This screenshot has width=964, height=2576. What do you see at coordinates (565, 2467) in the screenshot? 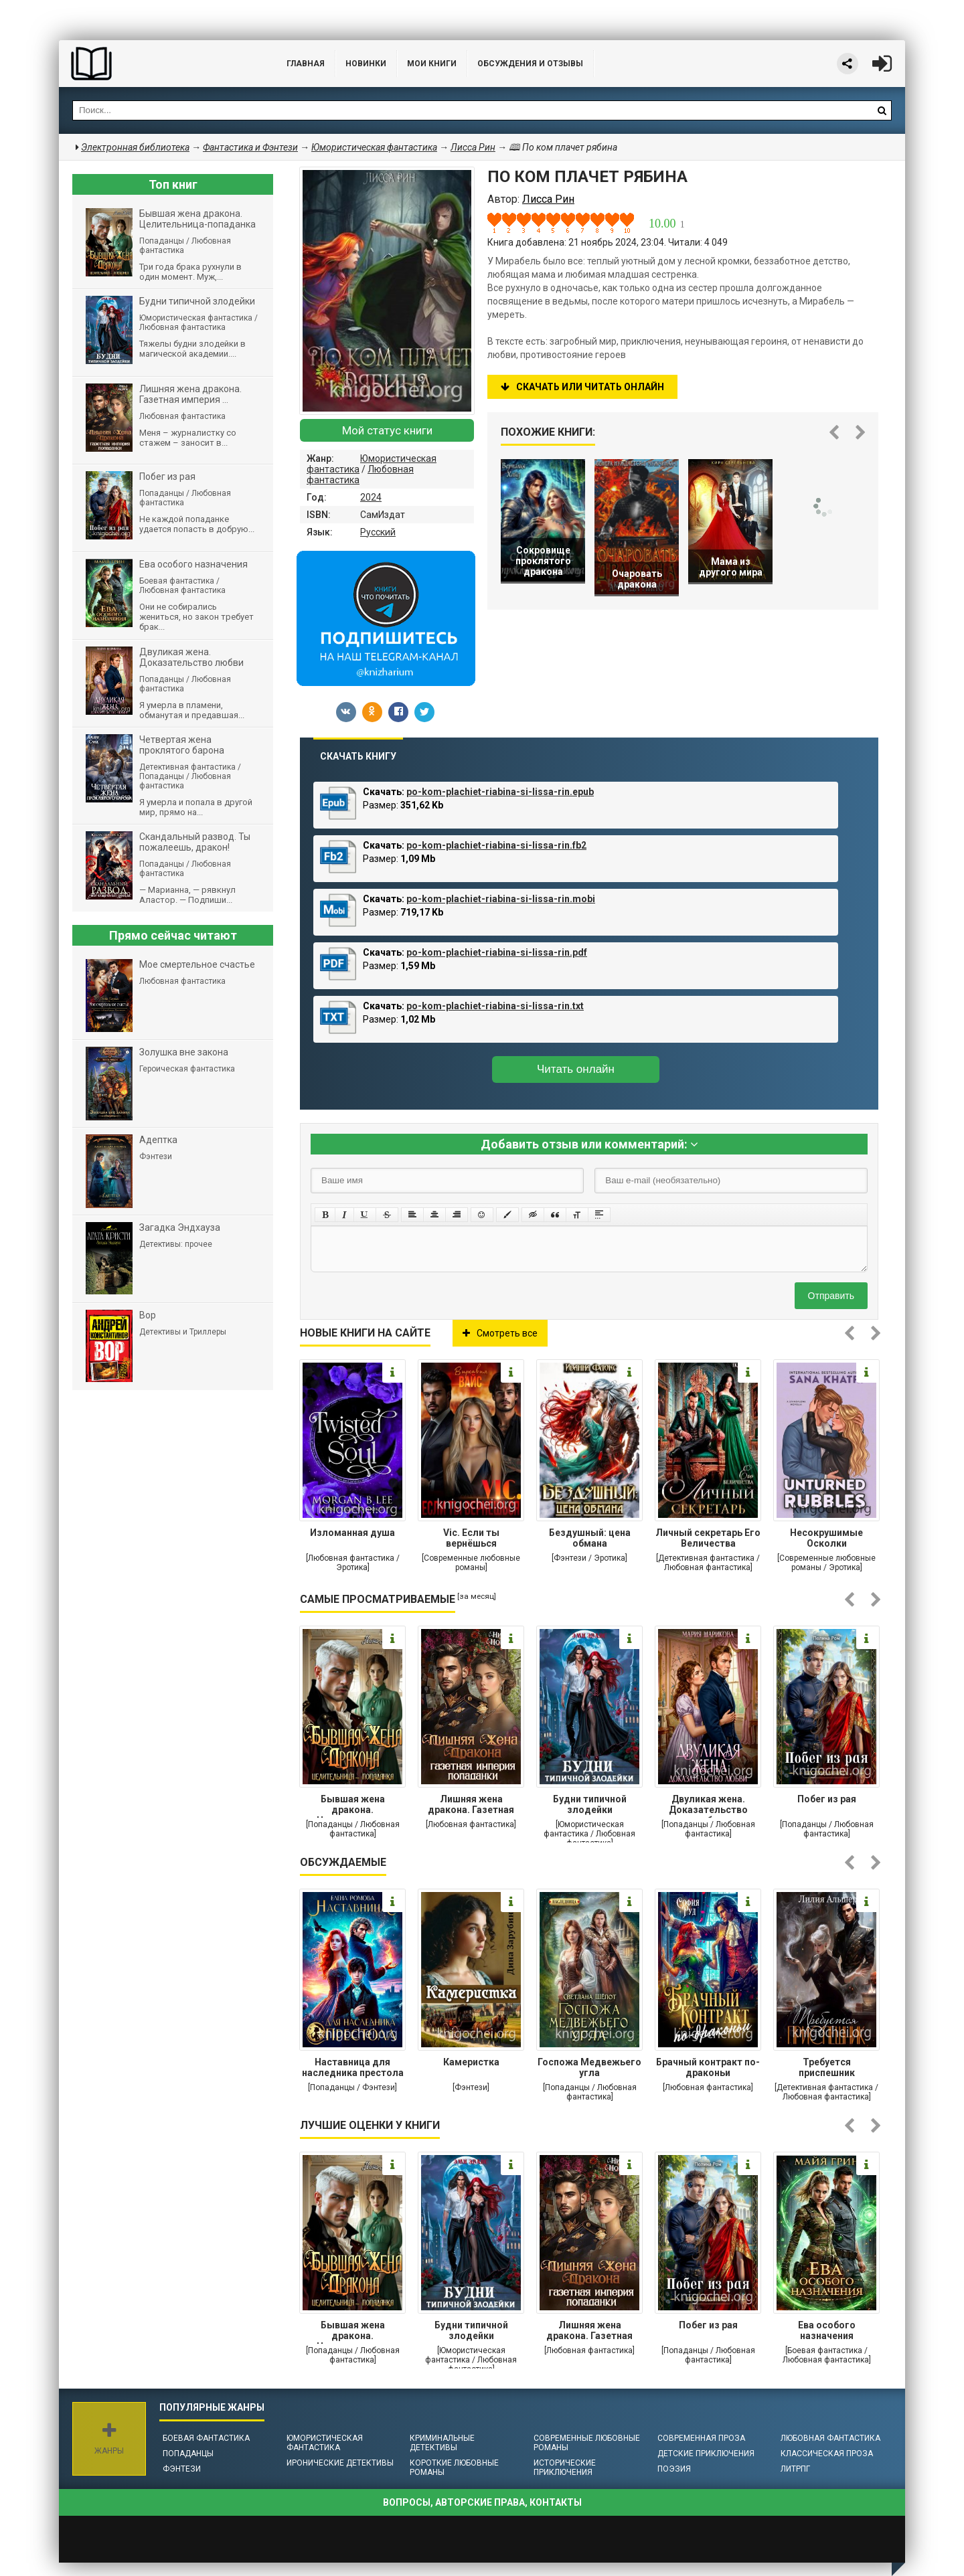
I see `Исторические приключения` at bounding box center [565, 2467].